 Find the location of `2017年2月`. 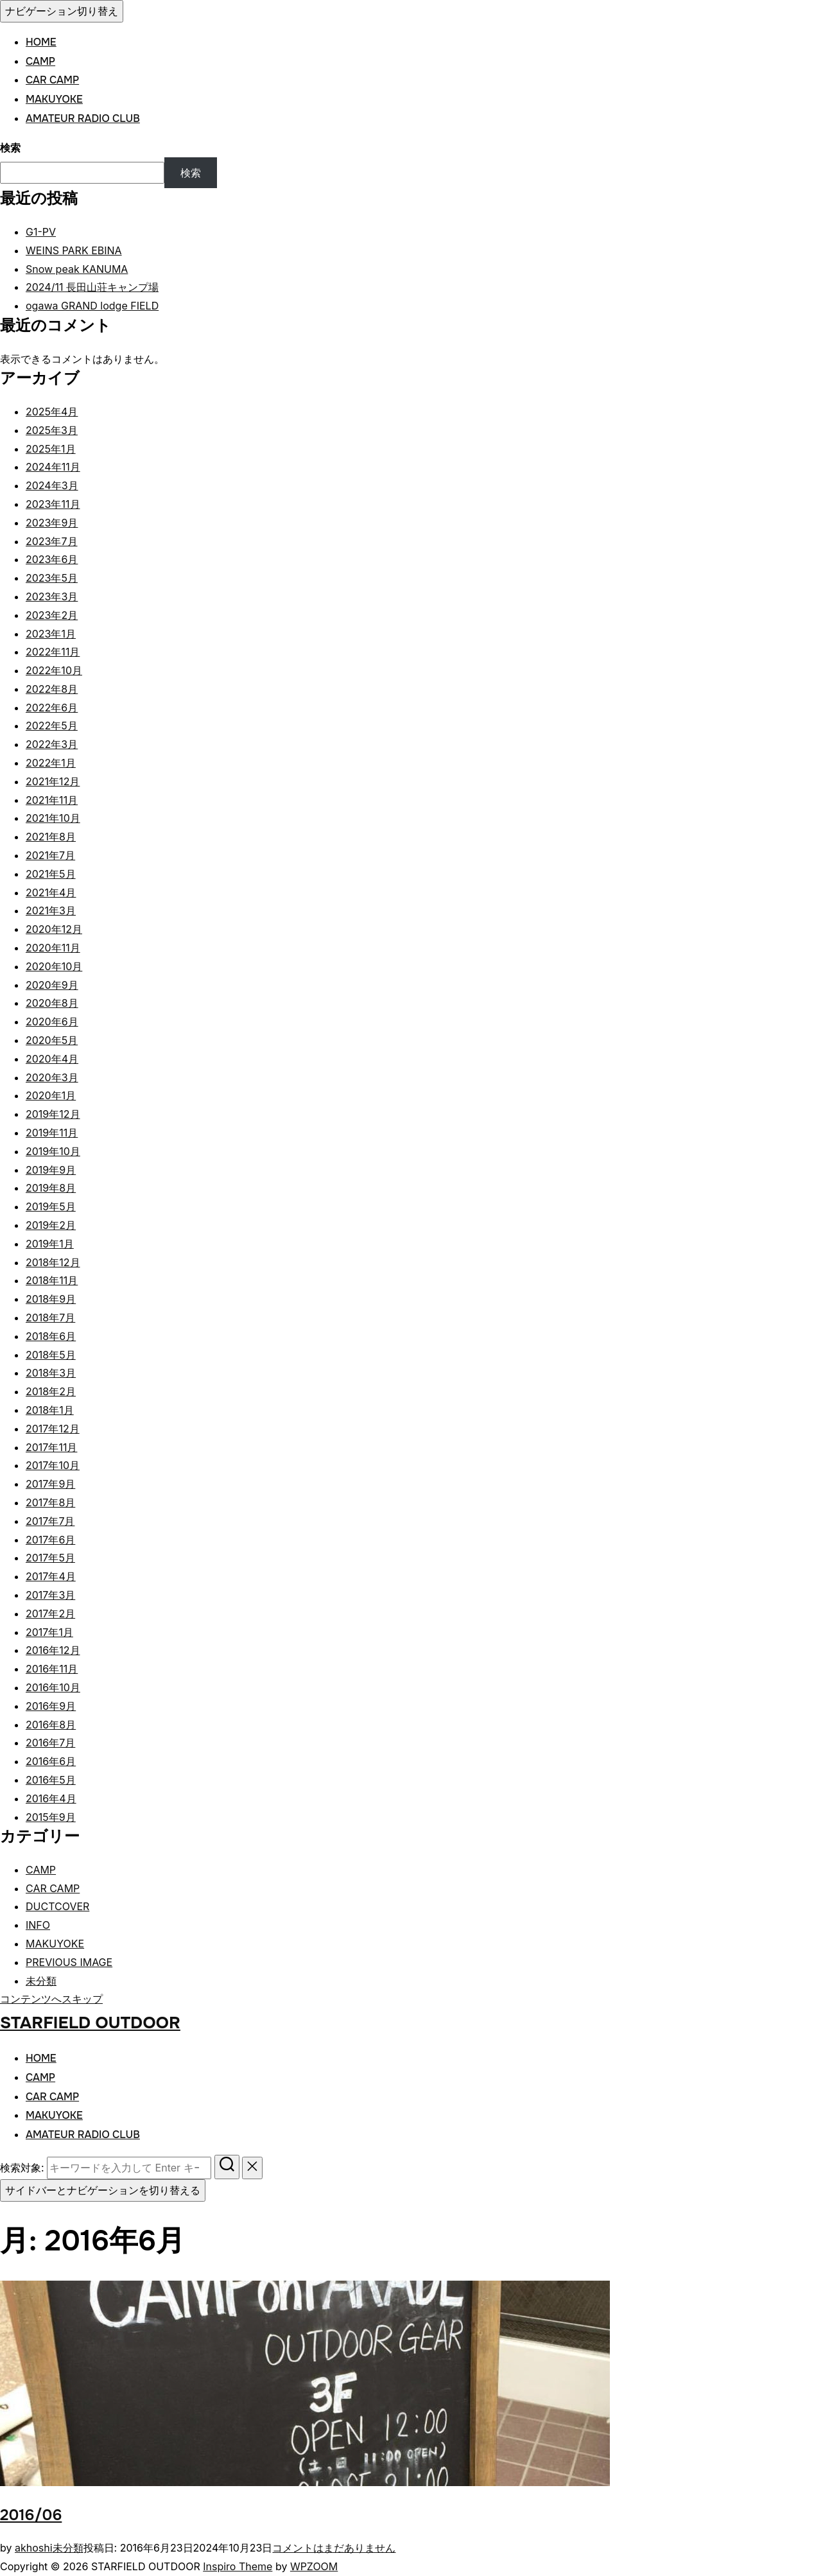

2017年2月 is located at coordinates (50, 1613).